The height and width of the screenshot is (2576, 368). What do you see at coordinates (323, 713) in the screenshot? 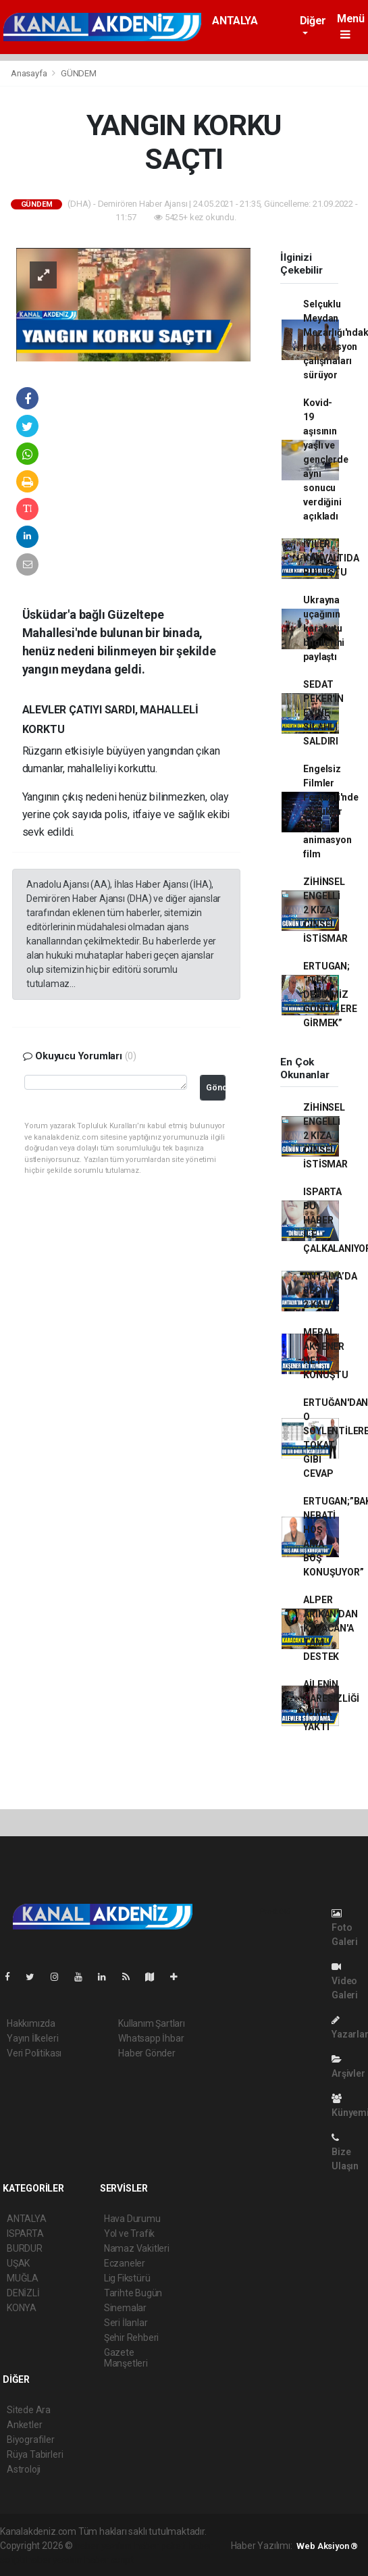
I see `SEDAT PEKER'İN EVİNE SİLAHLI SALDIRI` at bounding box center [323, 713].